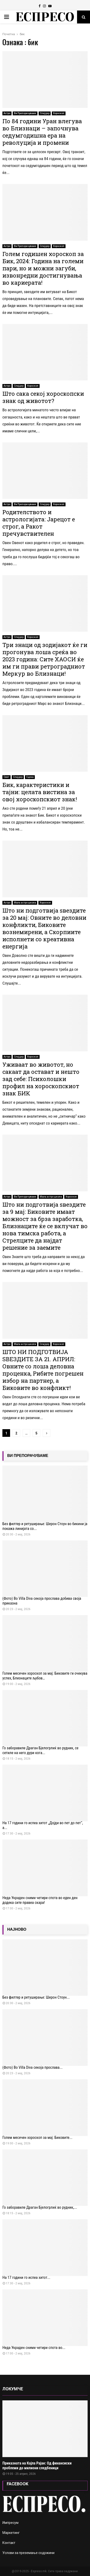 The image size is (90, 2576). What do you see at coordinates (37, 2465) in the screenshot?
I see `Приказната на Кајла Рајан: Од финансиски проблеми до милиони следбеници` at bounding box center [37, 2465].